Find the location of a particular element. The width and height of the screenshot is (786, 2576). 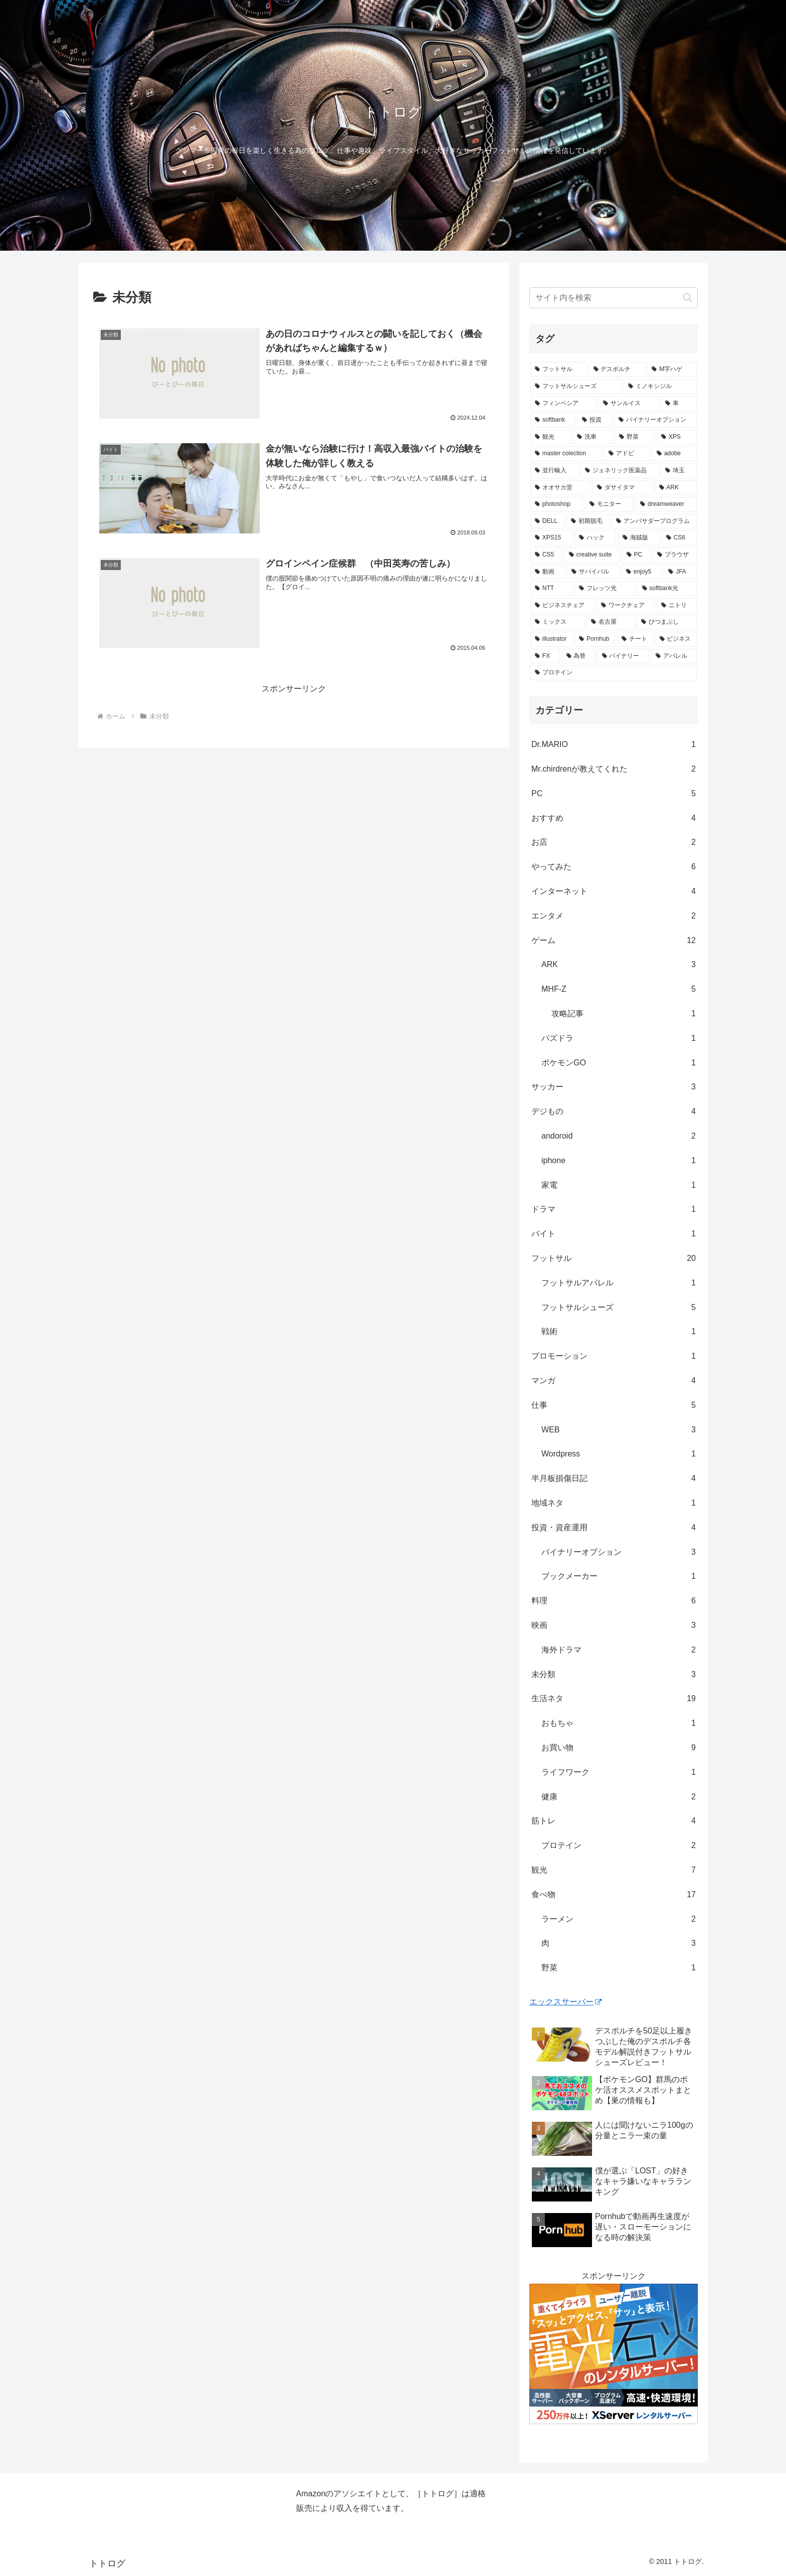

[ミックス (1個の項目)] is located at coordinates (557, 622).